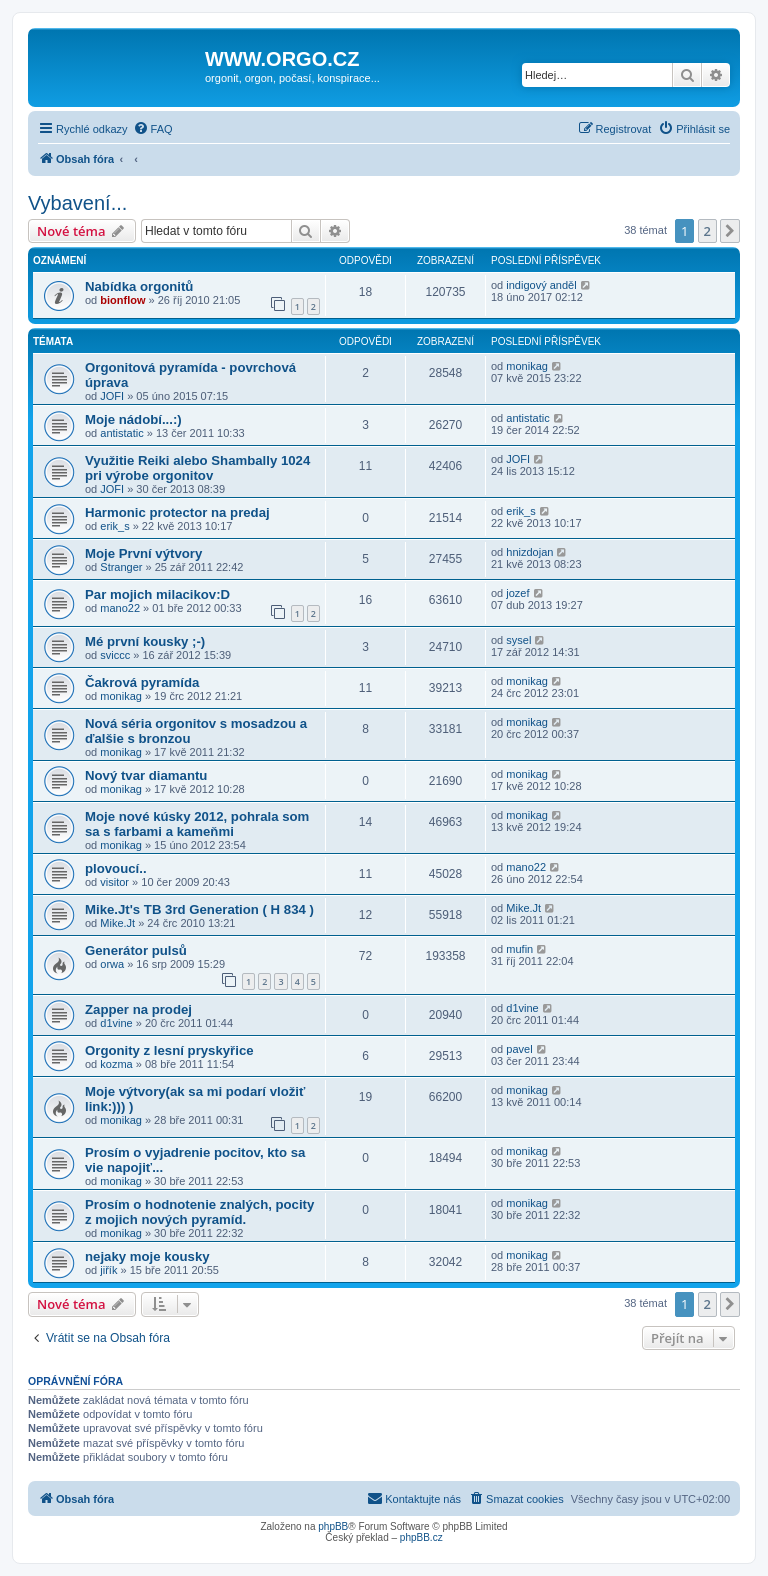  I want to click on visitor, so click(114, 882).